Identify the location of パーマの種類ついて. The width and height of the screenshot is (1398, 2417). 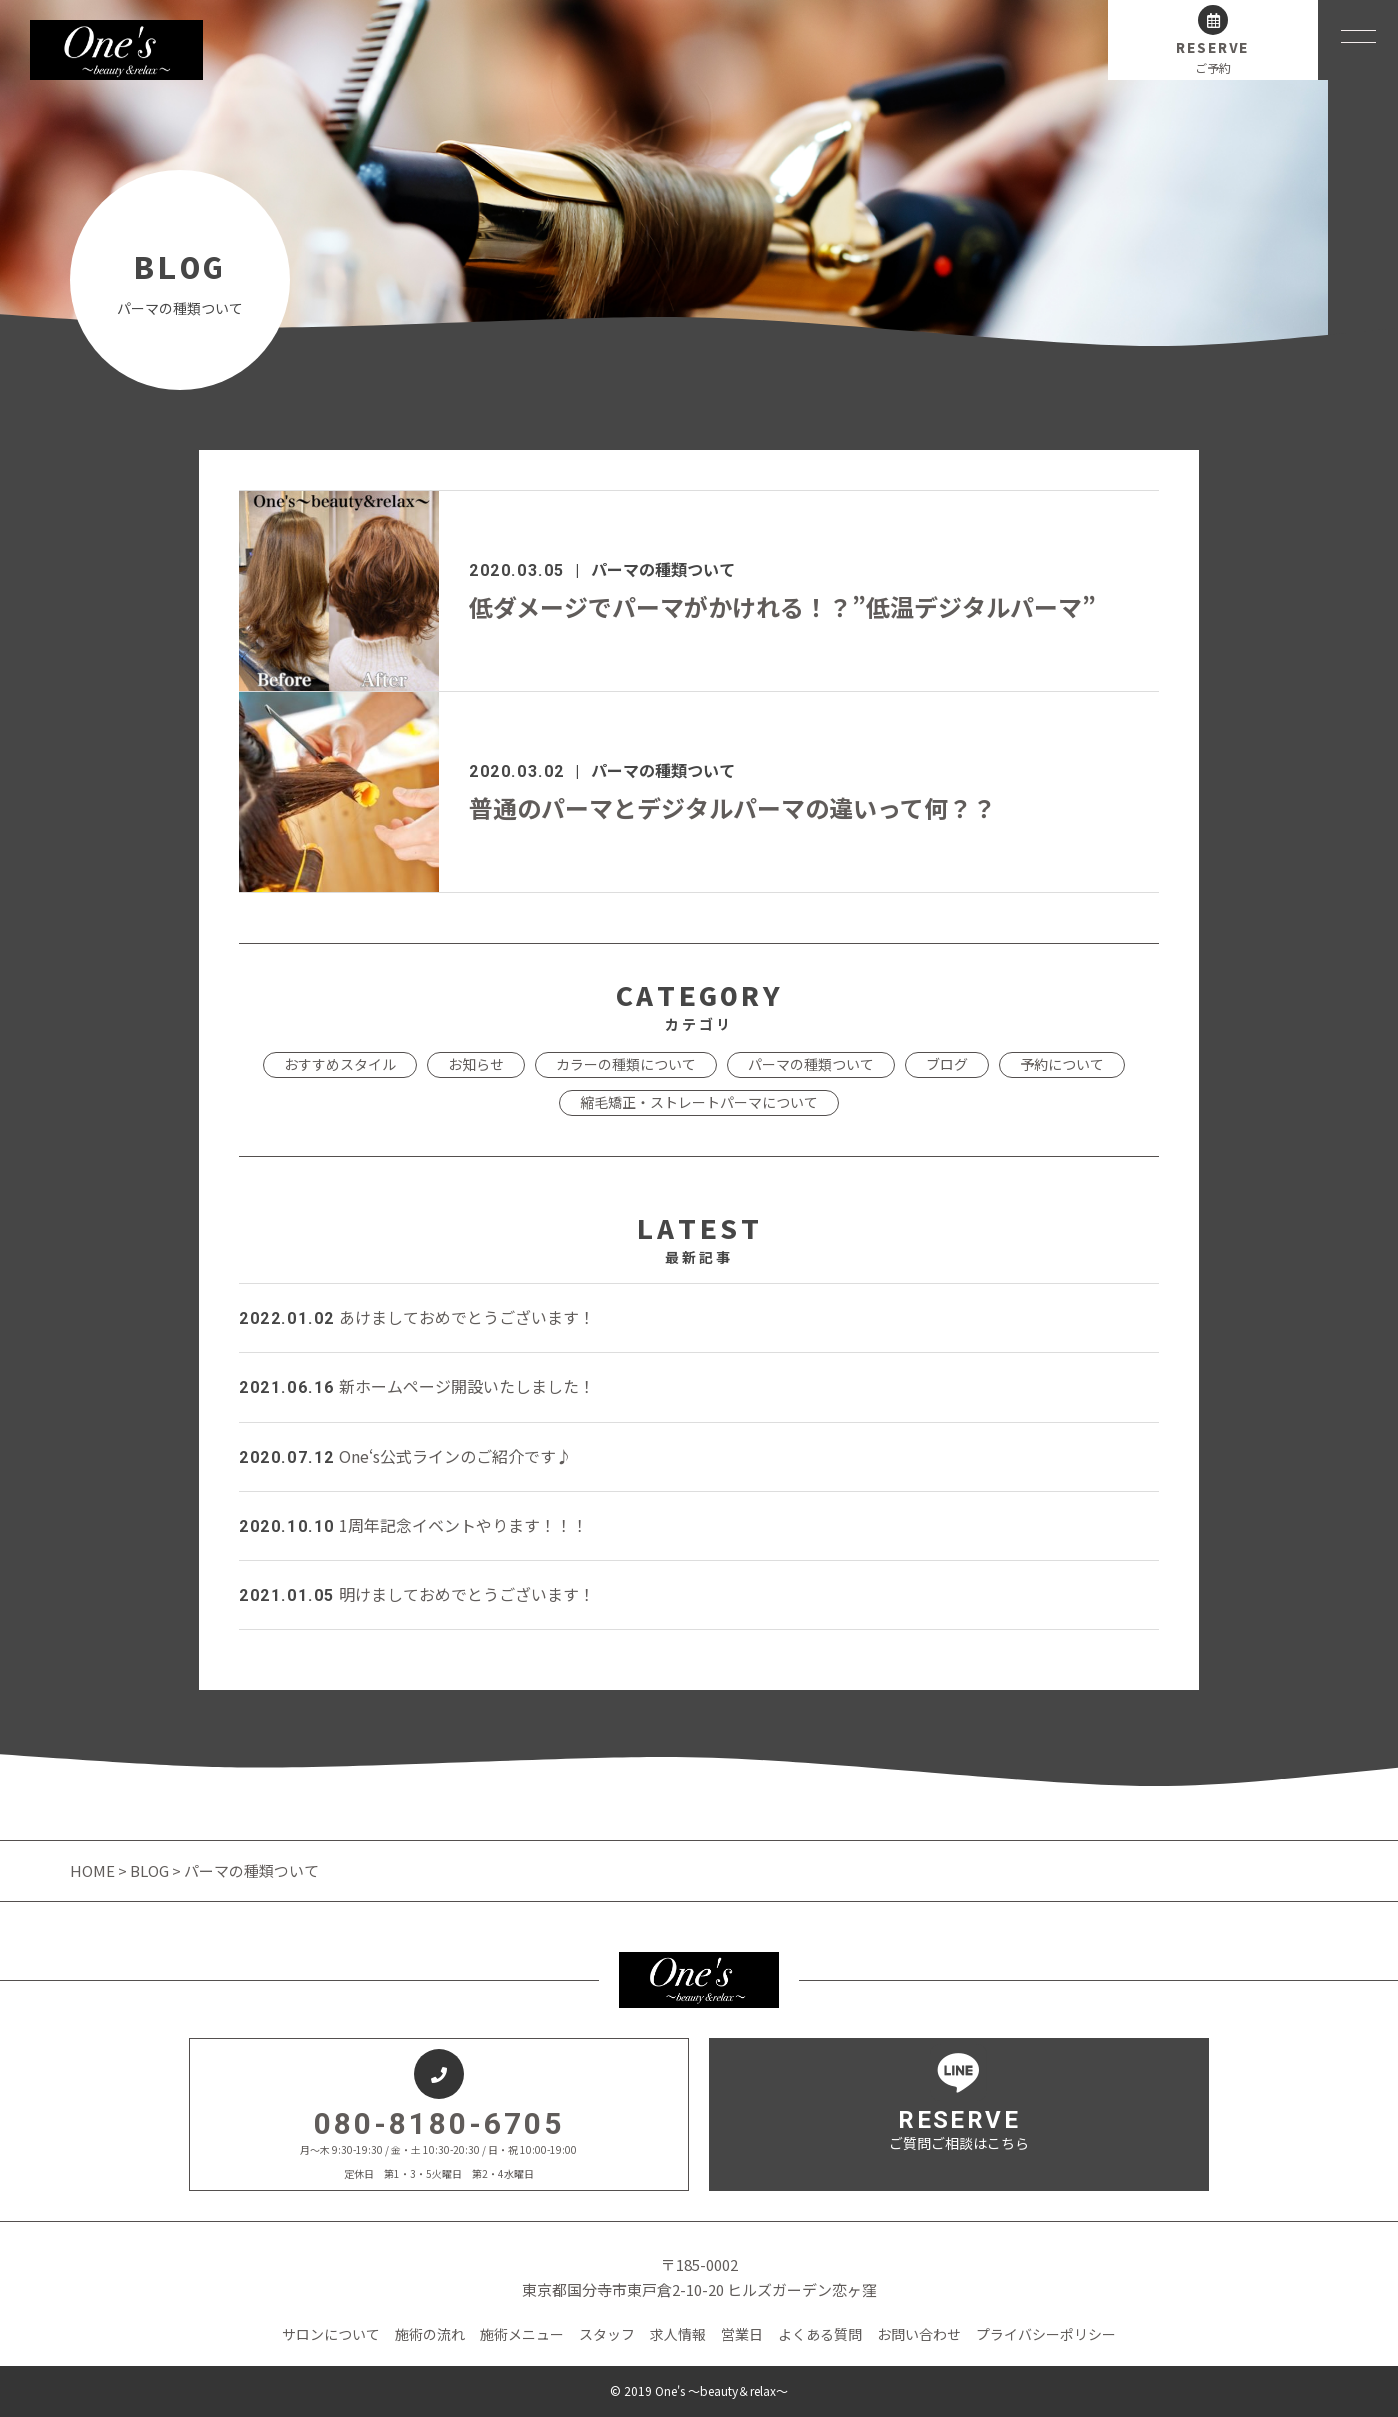
(663, 569).